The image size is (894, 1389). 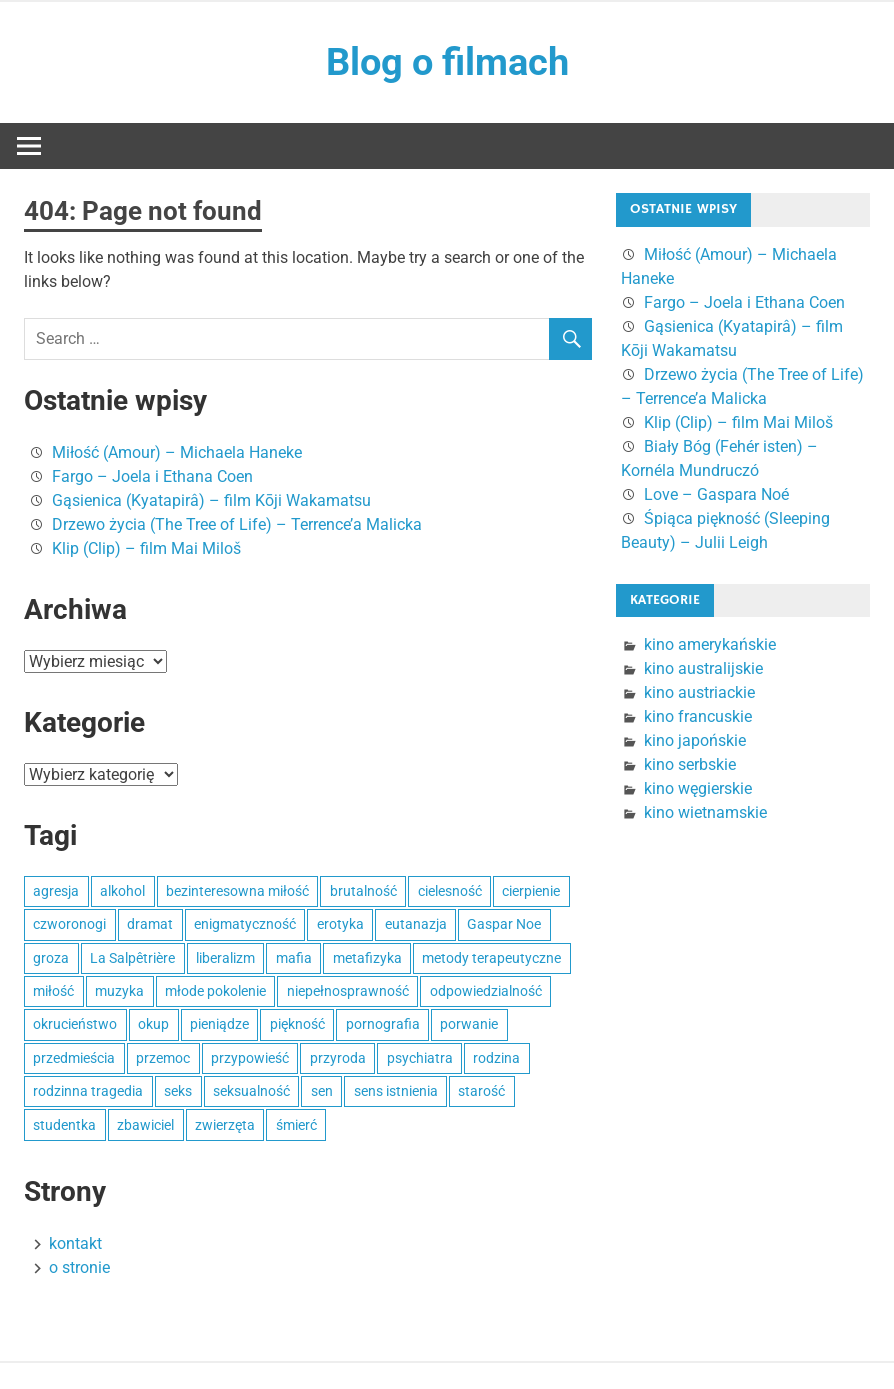 I want to click on dramat [dramat (2 elementy)], so click(x=150, y=924).